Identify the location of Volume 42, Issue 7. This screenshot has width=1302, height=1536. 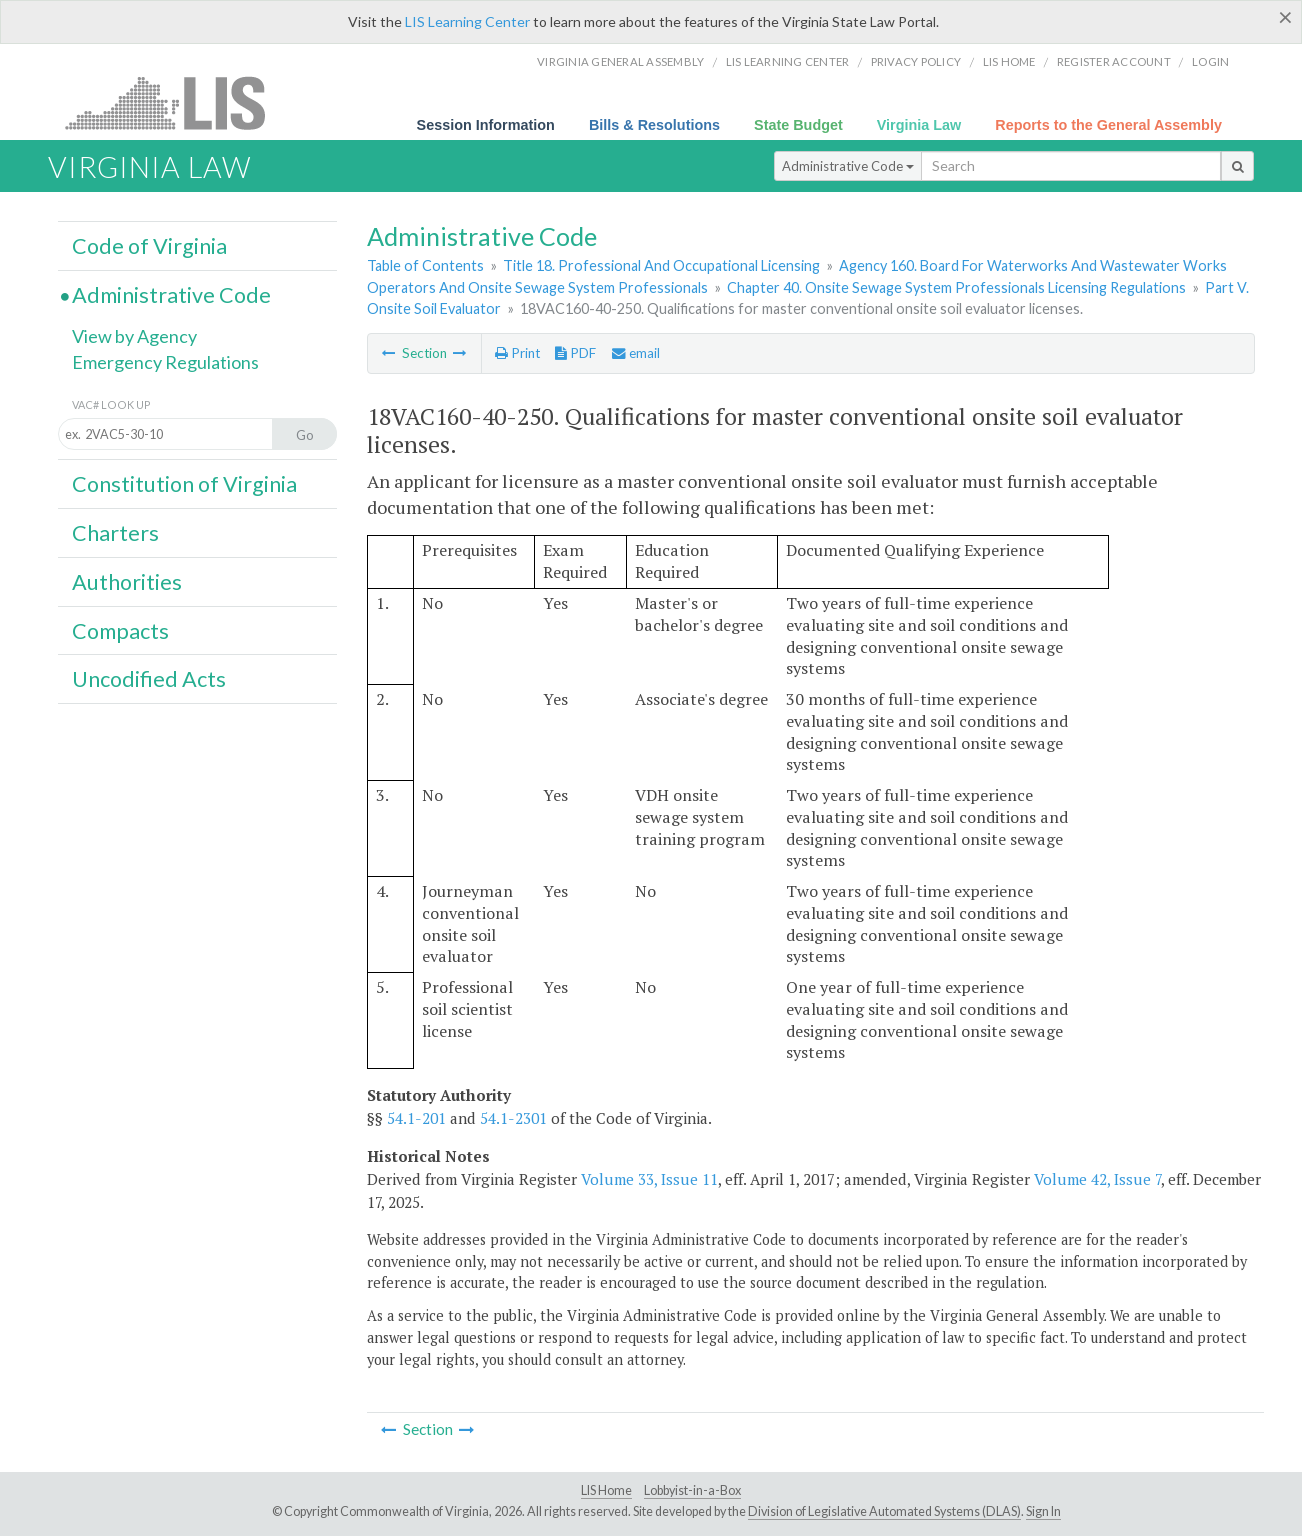
(1097, 1179).